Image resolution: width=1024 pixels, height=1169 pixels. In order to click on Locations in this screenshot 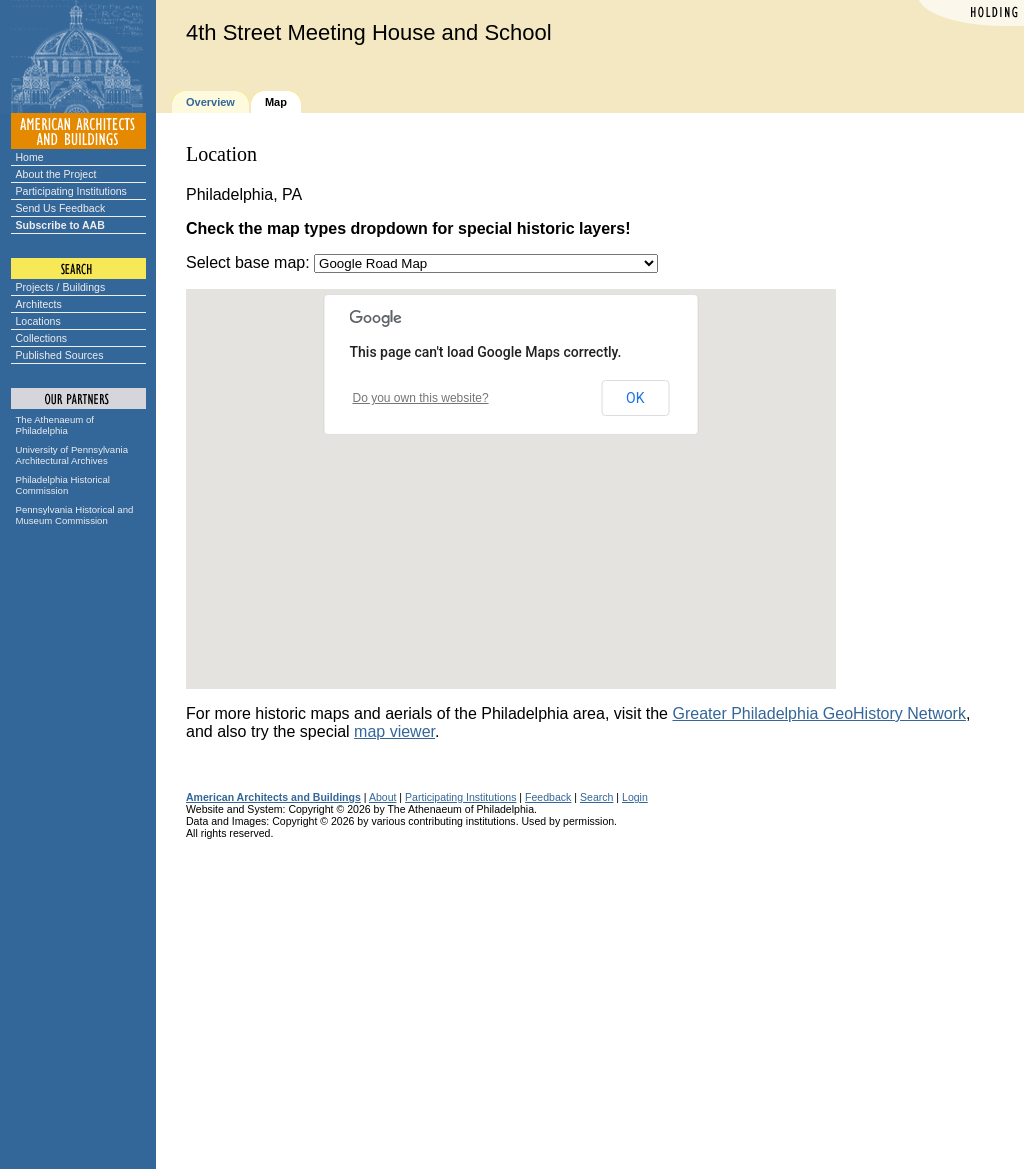, I will do `click(38, 321)`.